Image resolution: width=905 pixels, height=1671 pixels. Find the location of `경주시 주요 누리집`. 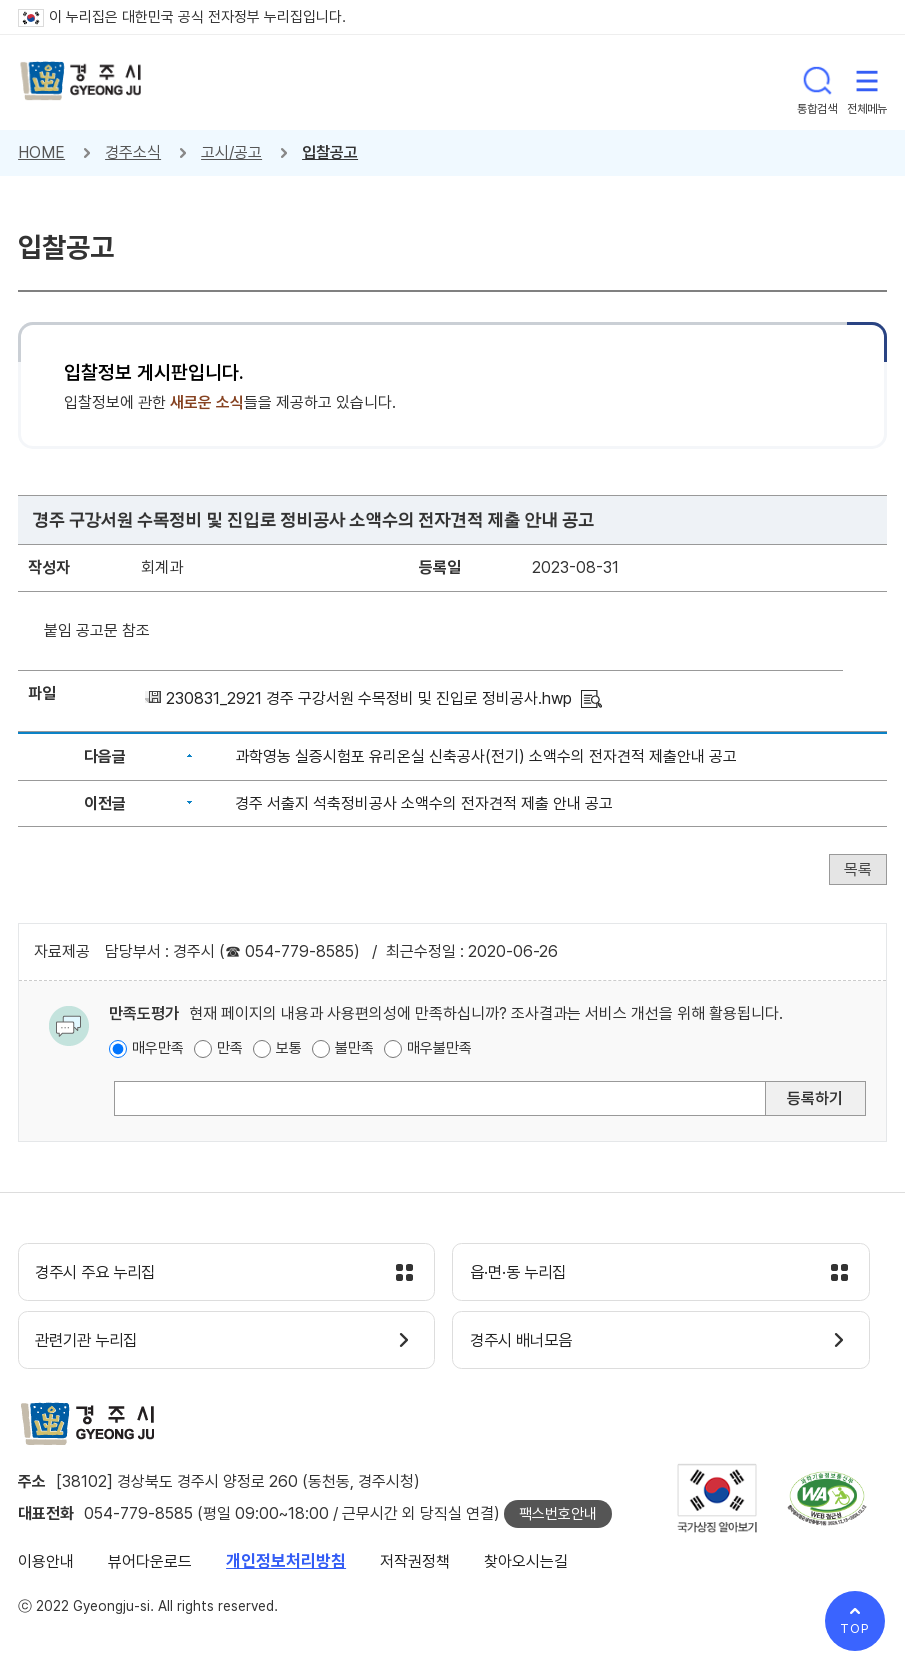

경주시 주요 누리집 is located at coordinates (103, 1274).